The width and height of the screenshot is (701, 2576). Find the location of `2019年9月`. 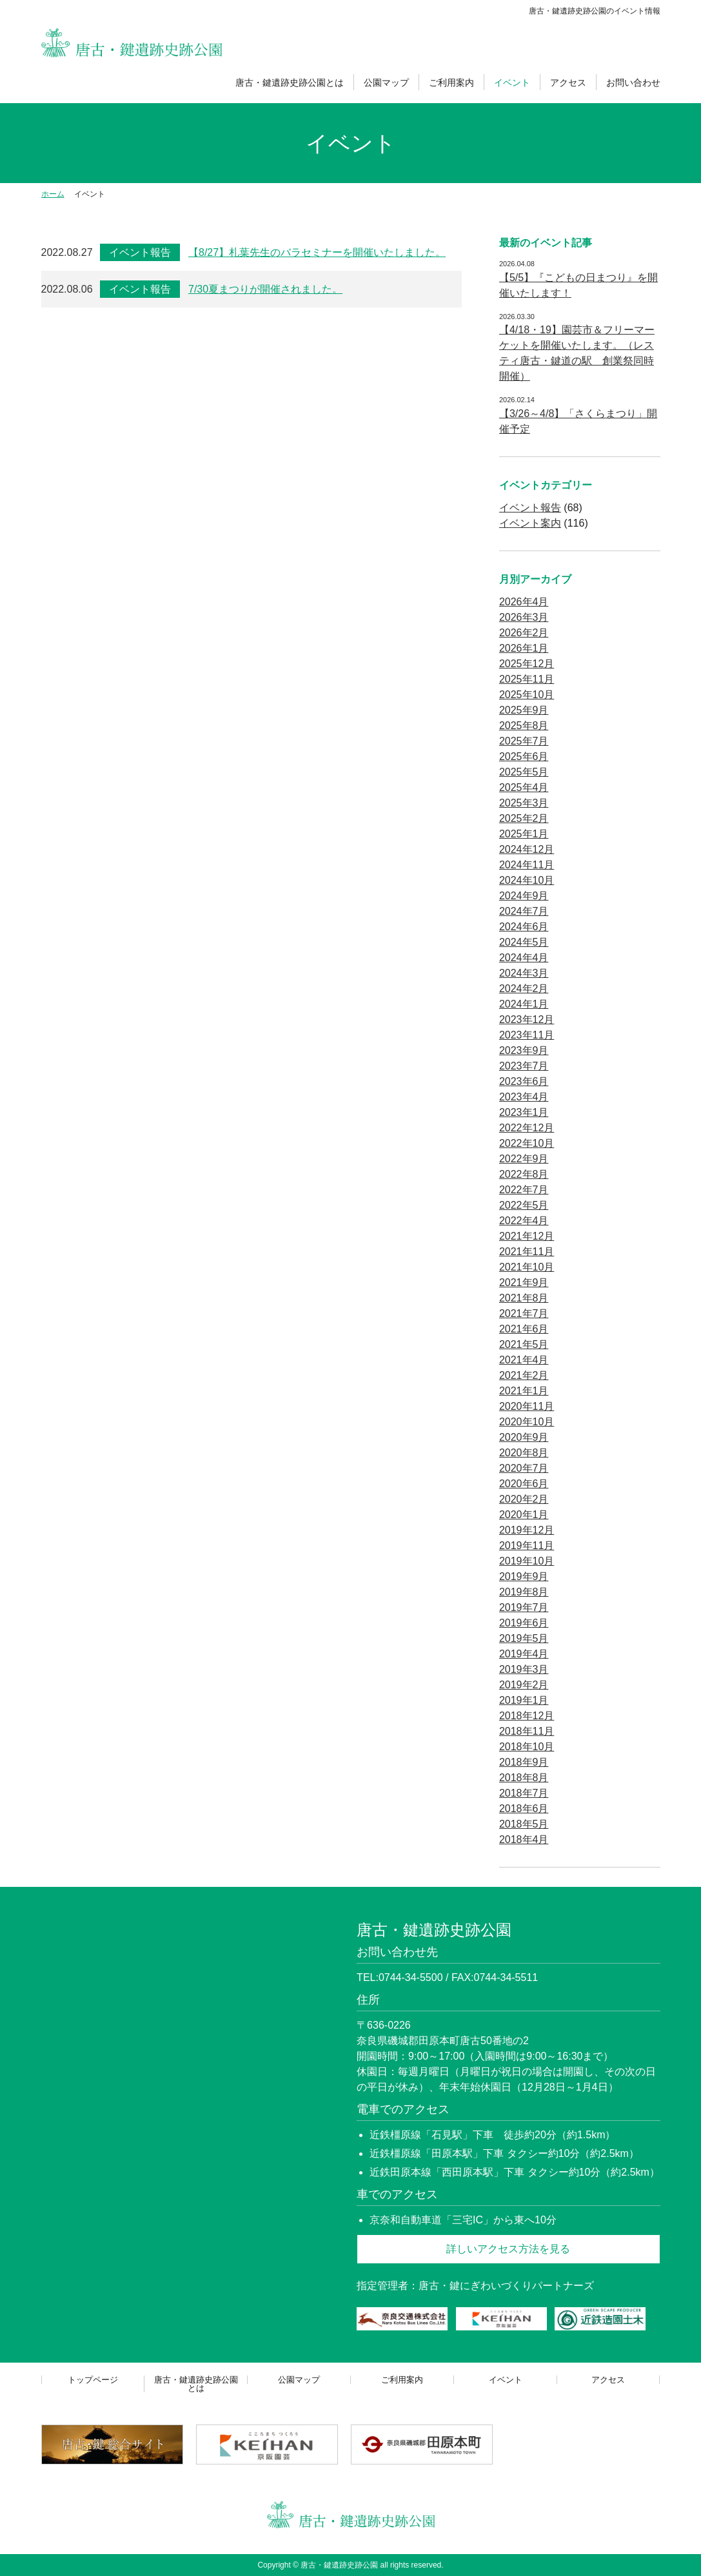

2019年9月 is located at coordinates (524, 1576).